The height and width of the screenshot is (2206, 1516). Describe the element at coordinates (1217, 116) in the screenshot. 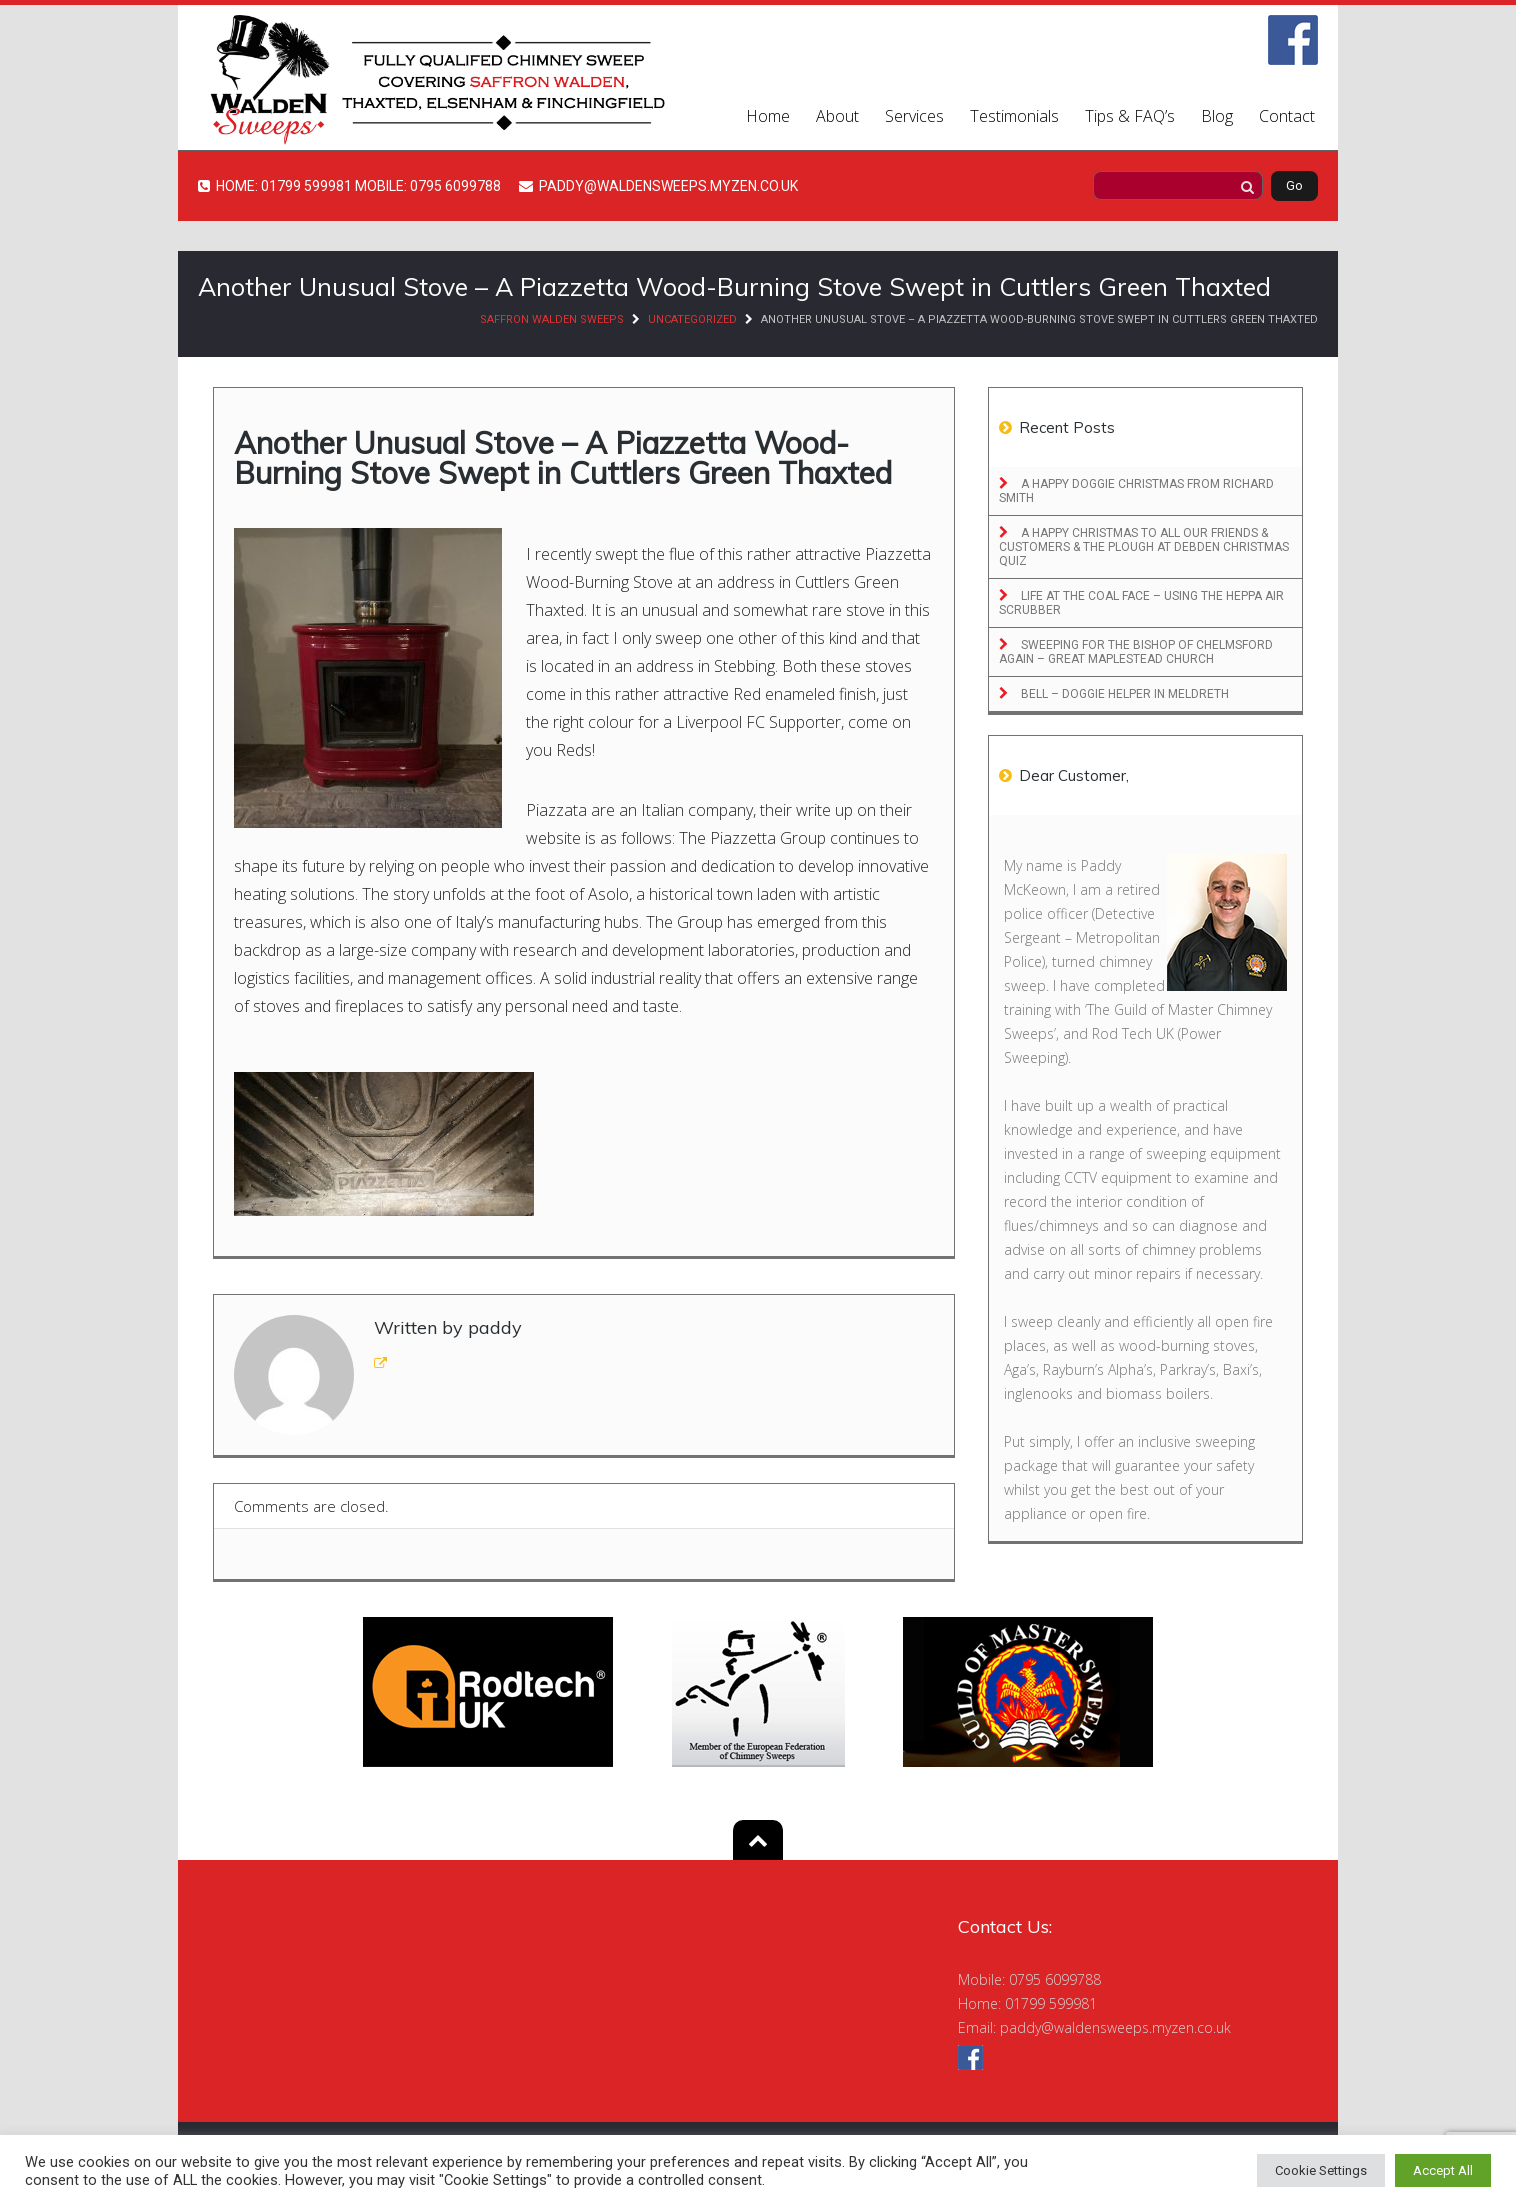

I see `Blog` at that location.